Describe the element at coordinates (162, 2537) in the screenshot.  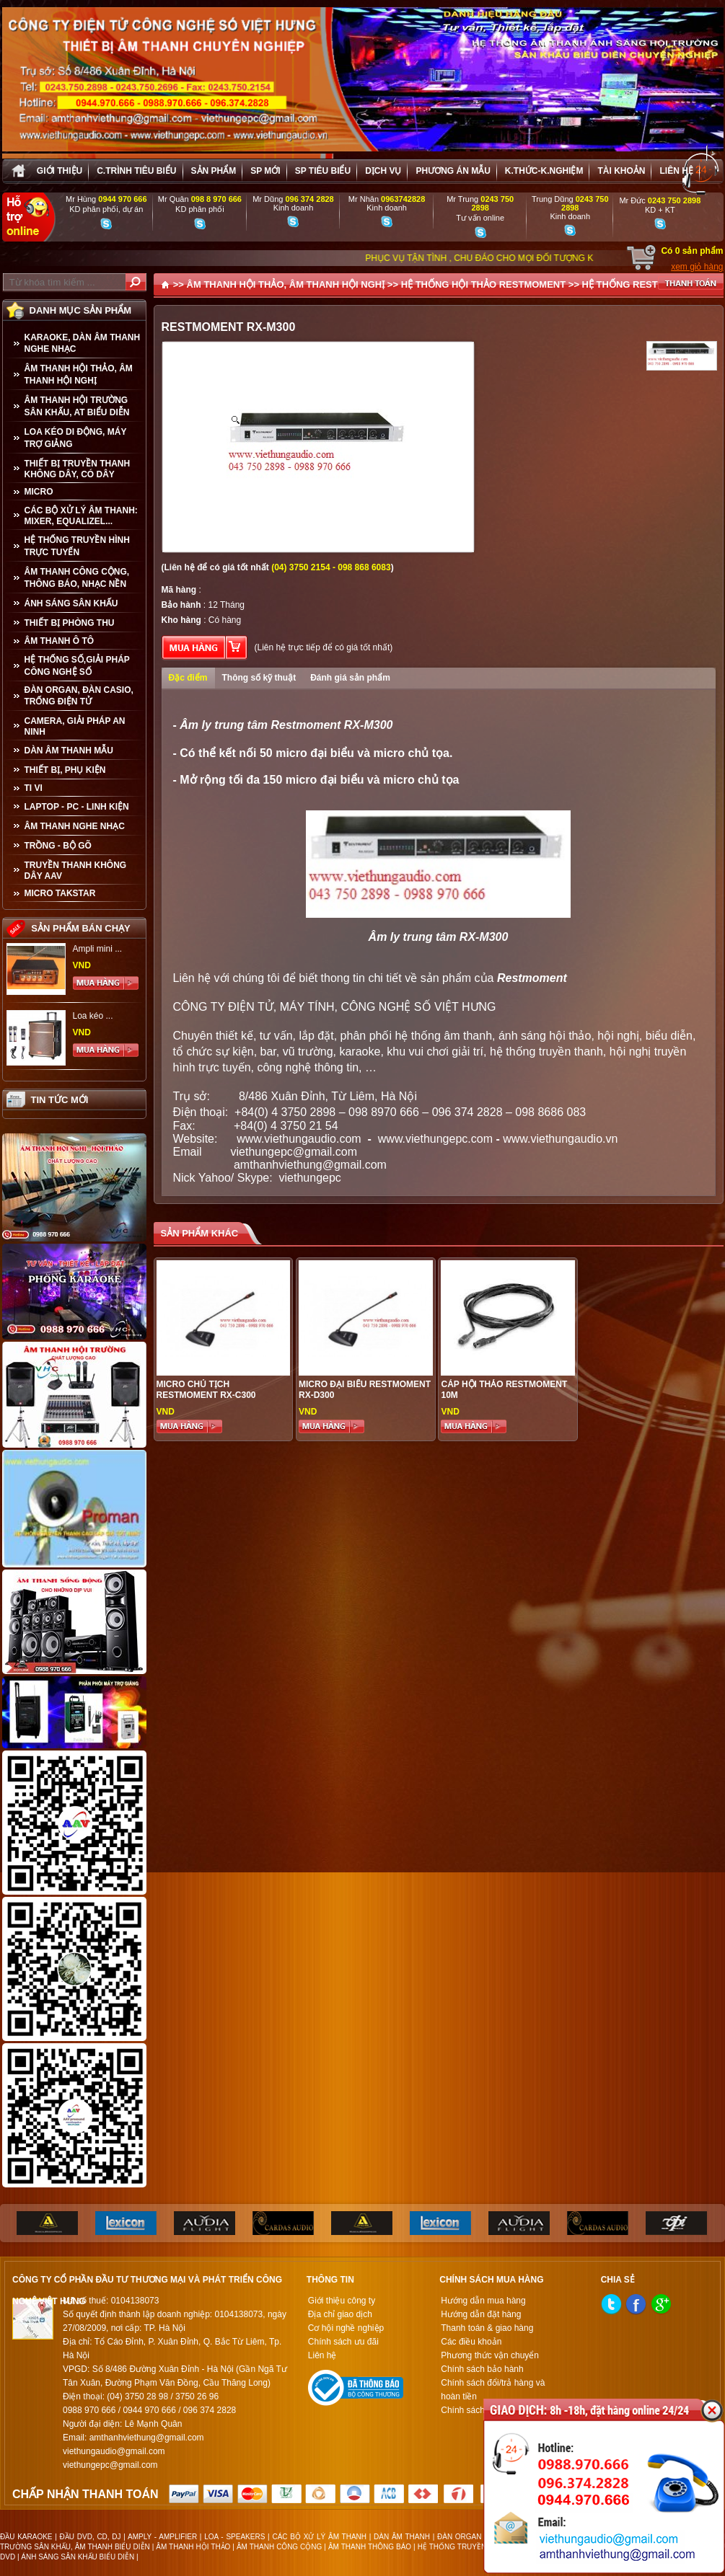
I see `AMPLY - AMPLIFIER` at that location.